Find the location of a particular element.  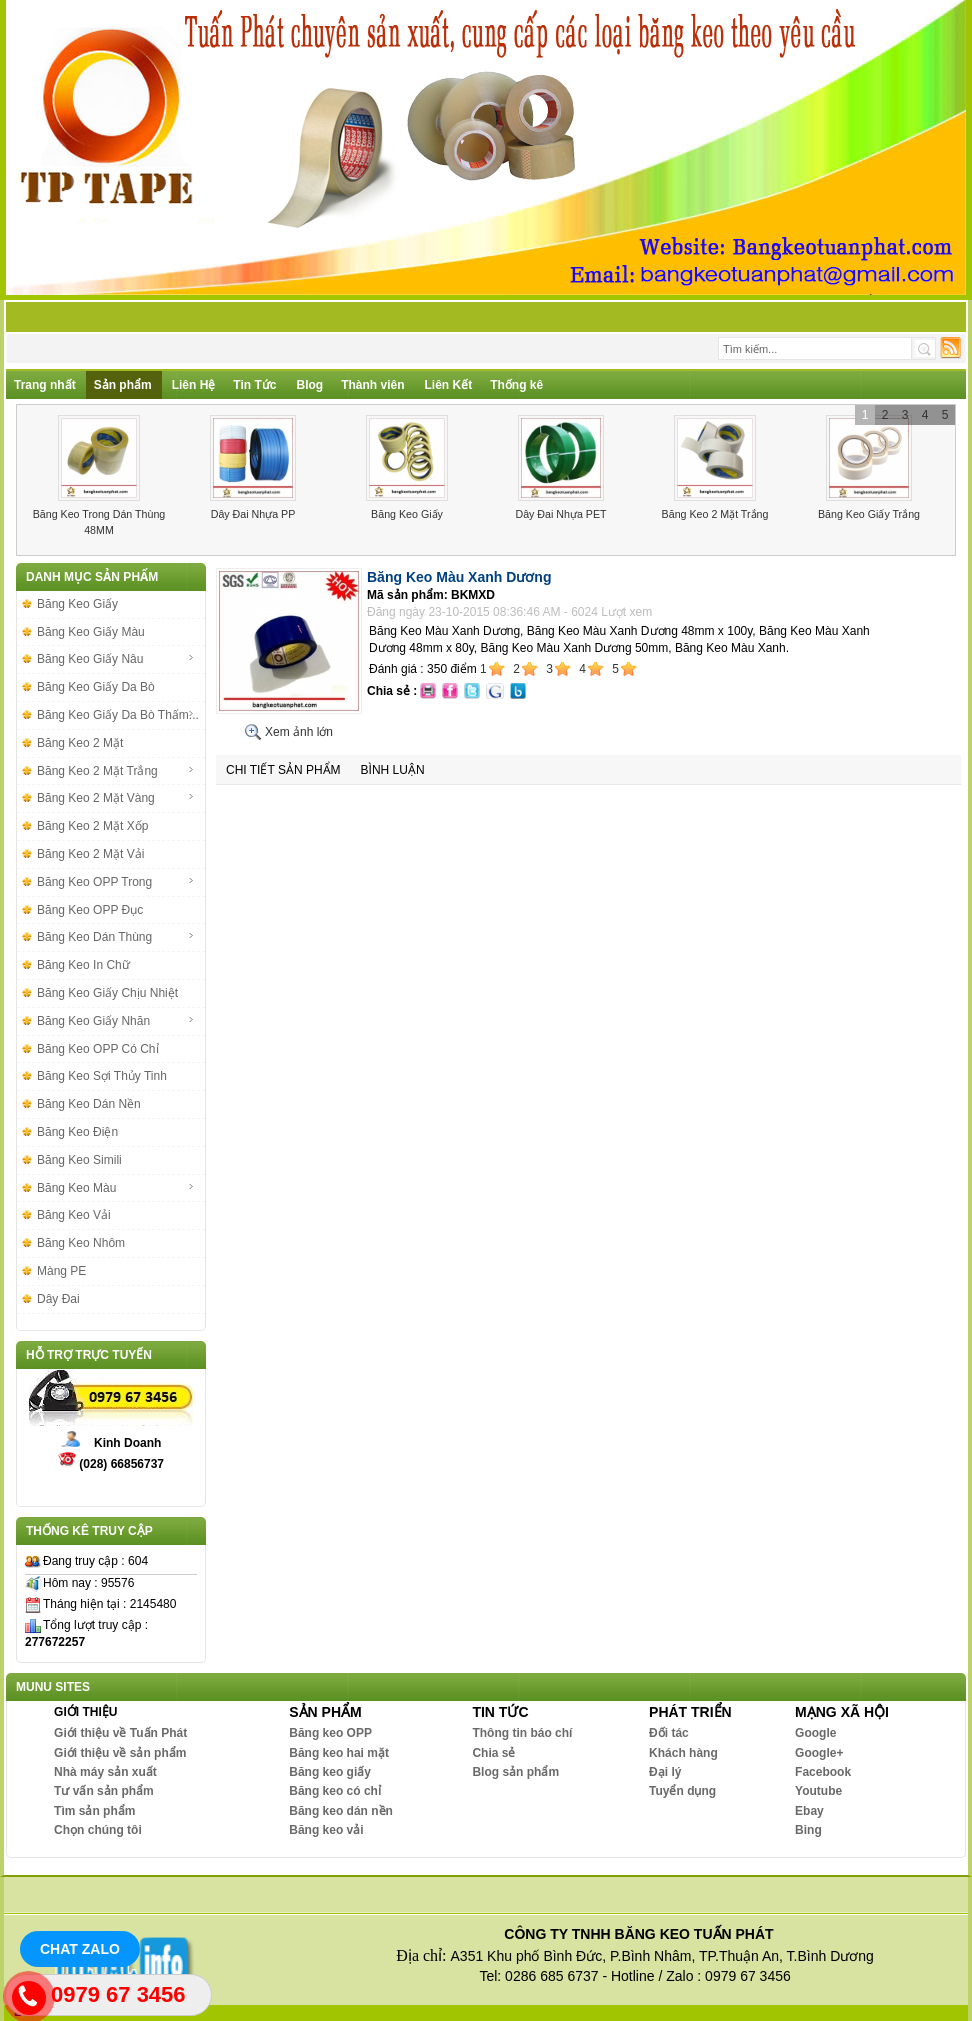

Băng Keo Giấy Da Bò is located at coordinates (96, 687).